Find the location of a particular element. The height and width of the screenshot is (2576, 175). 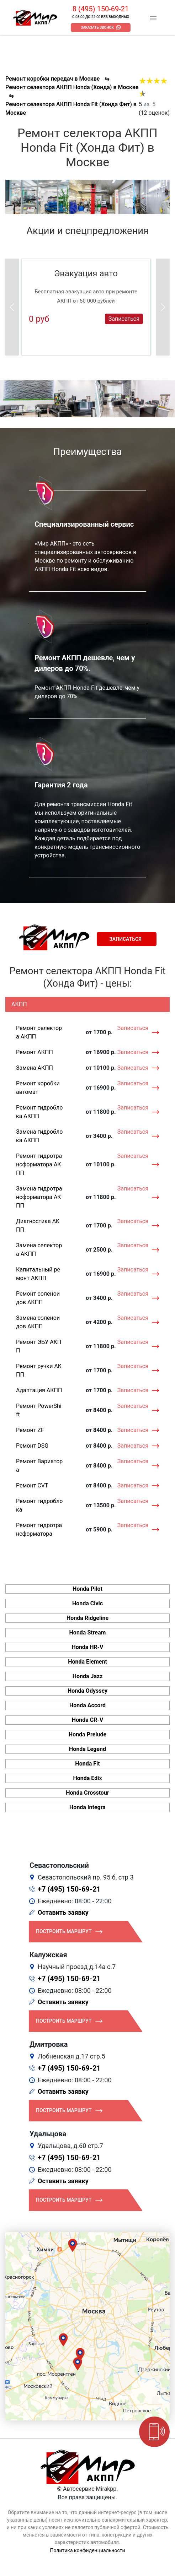

Заказать звонок is located at coordinates (97, 27).